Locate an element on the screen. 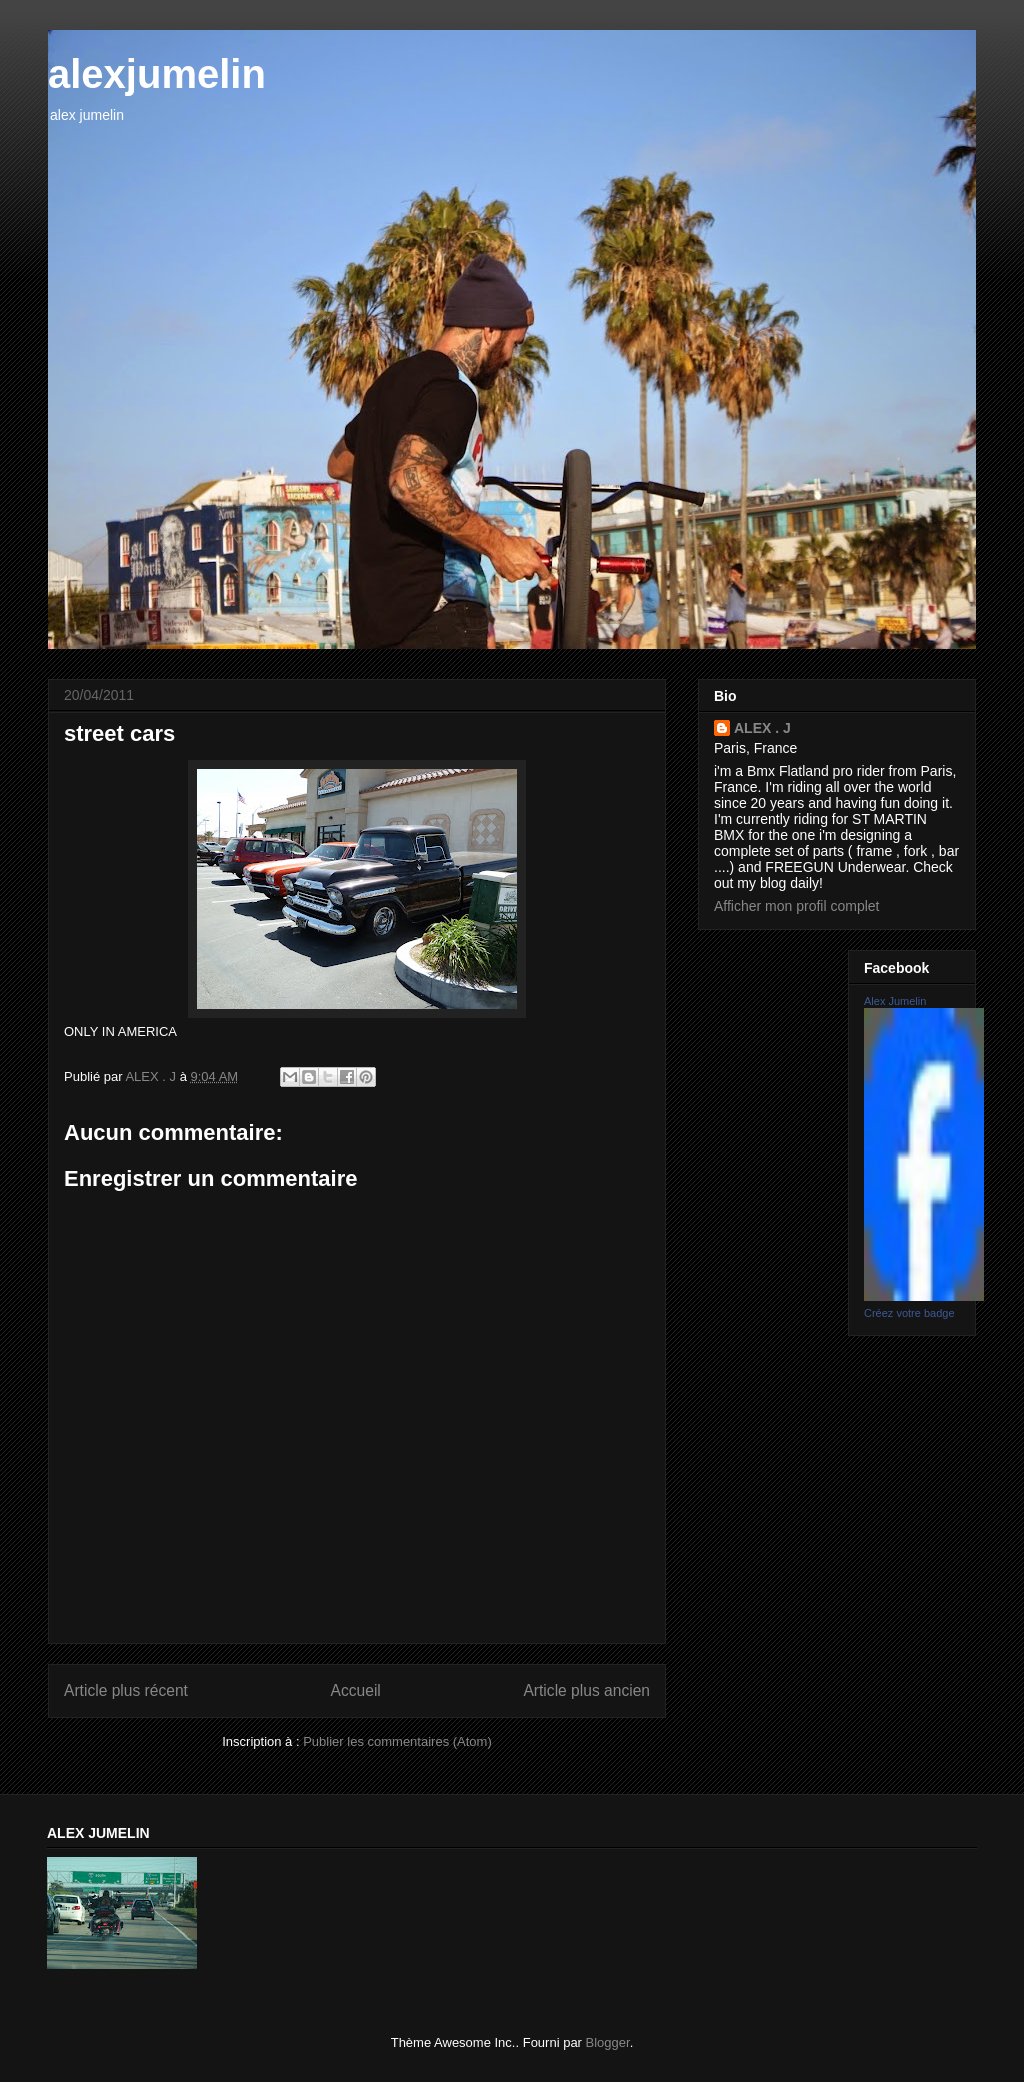  alexjumelin is located at coordinates (157, 74).